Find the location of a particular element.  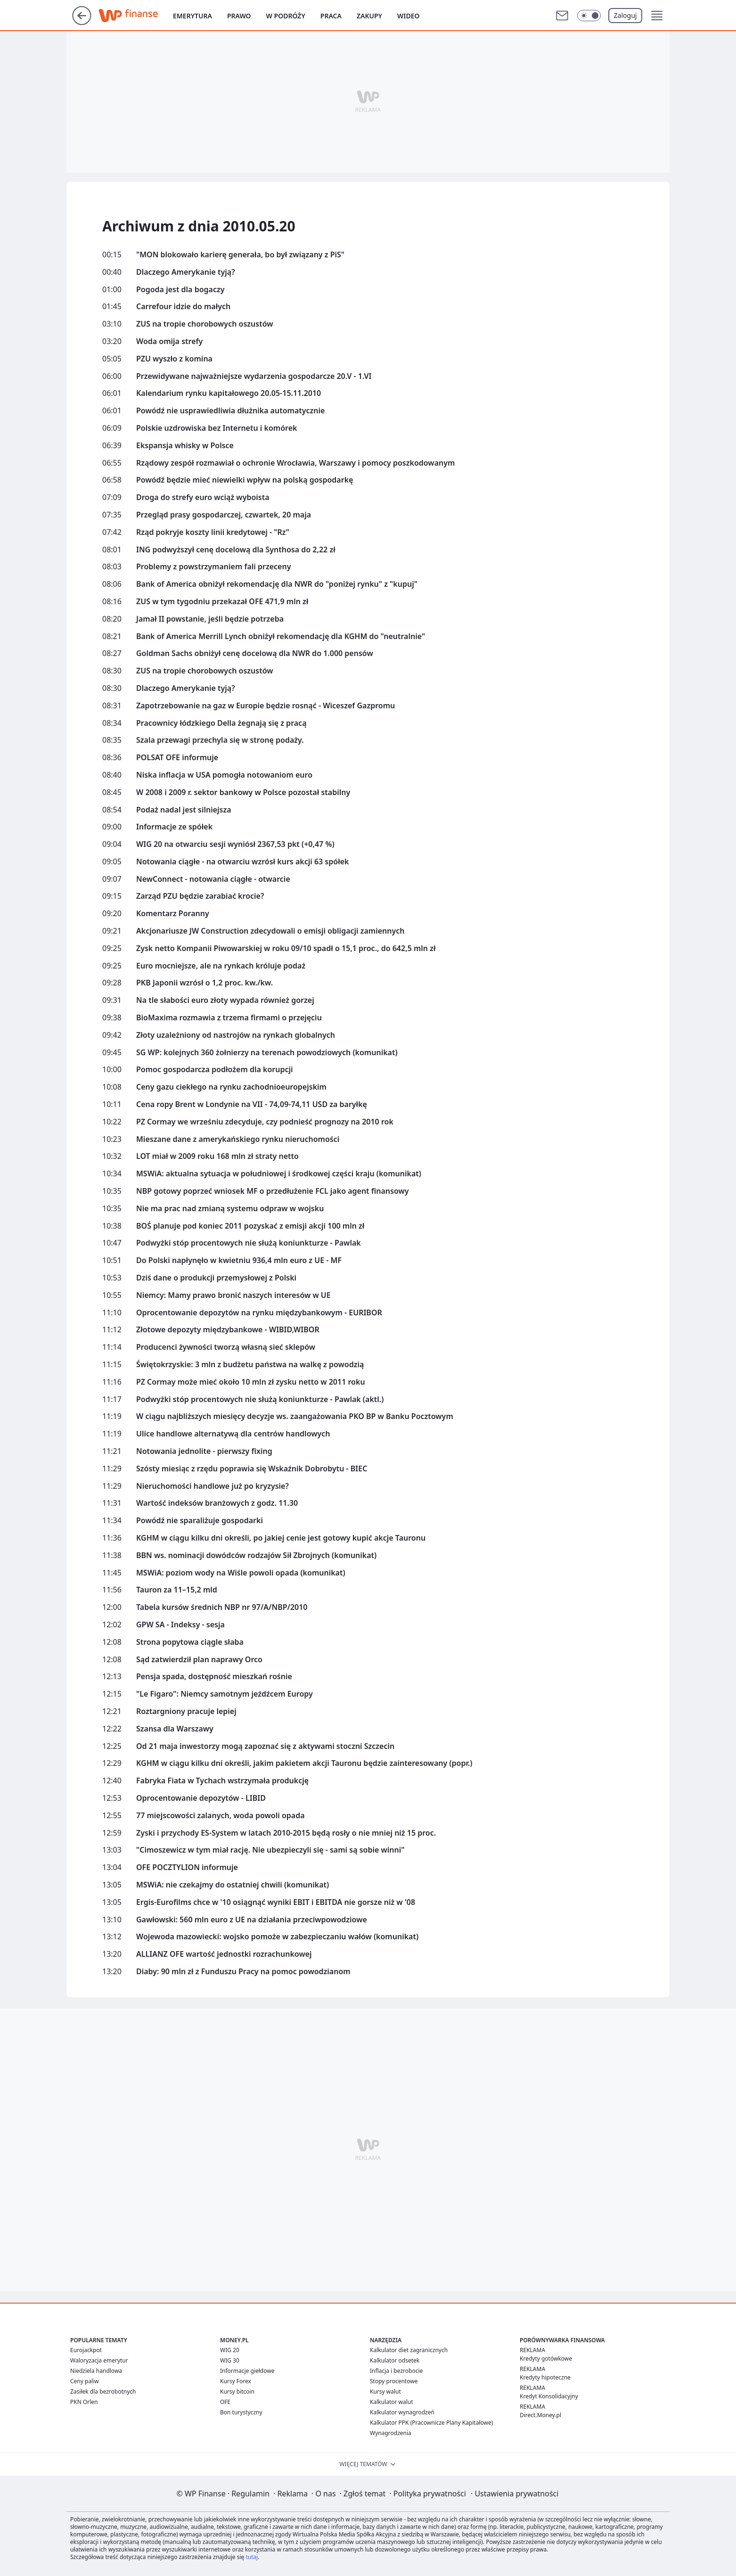

WIG 30 is located at coordinates (229, 2360).